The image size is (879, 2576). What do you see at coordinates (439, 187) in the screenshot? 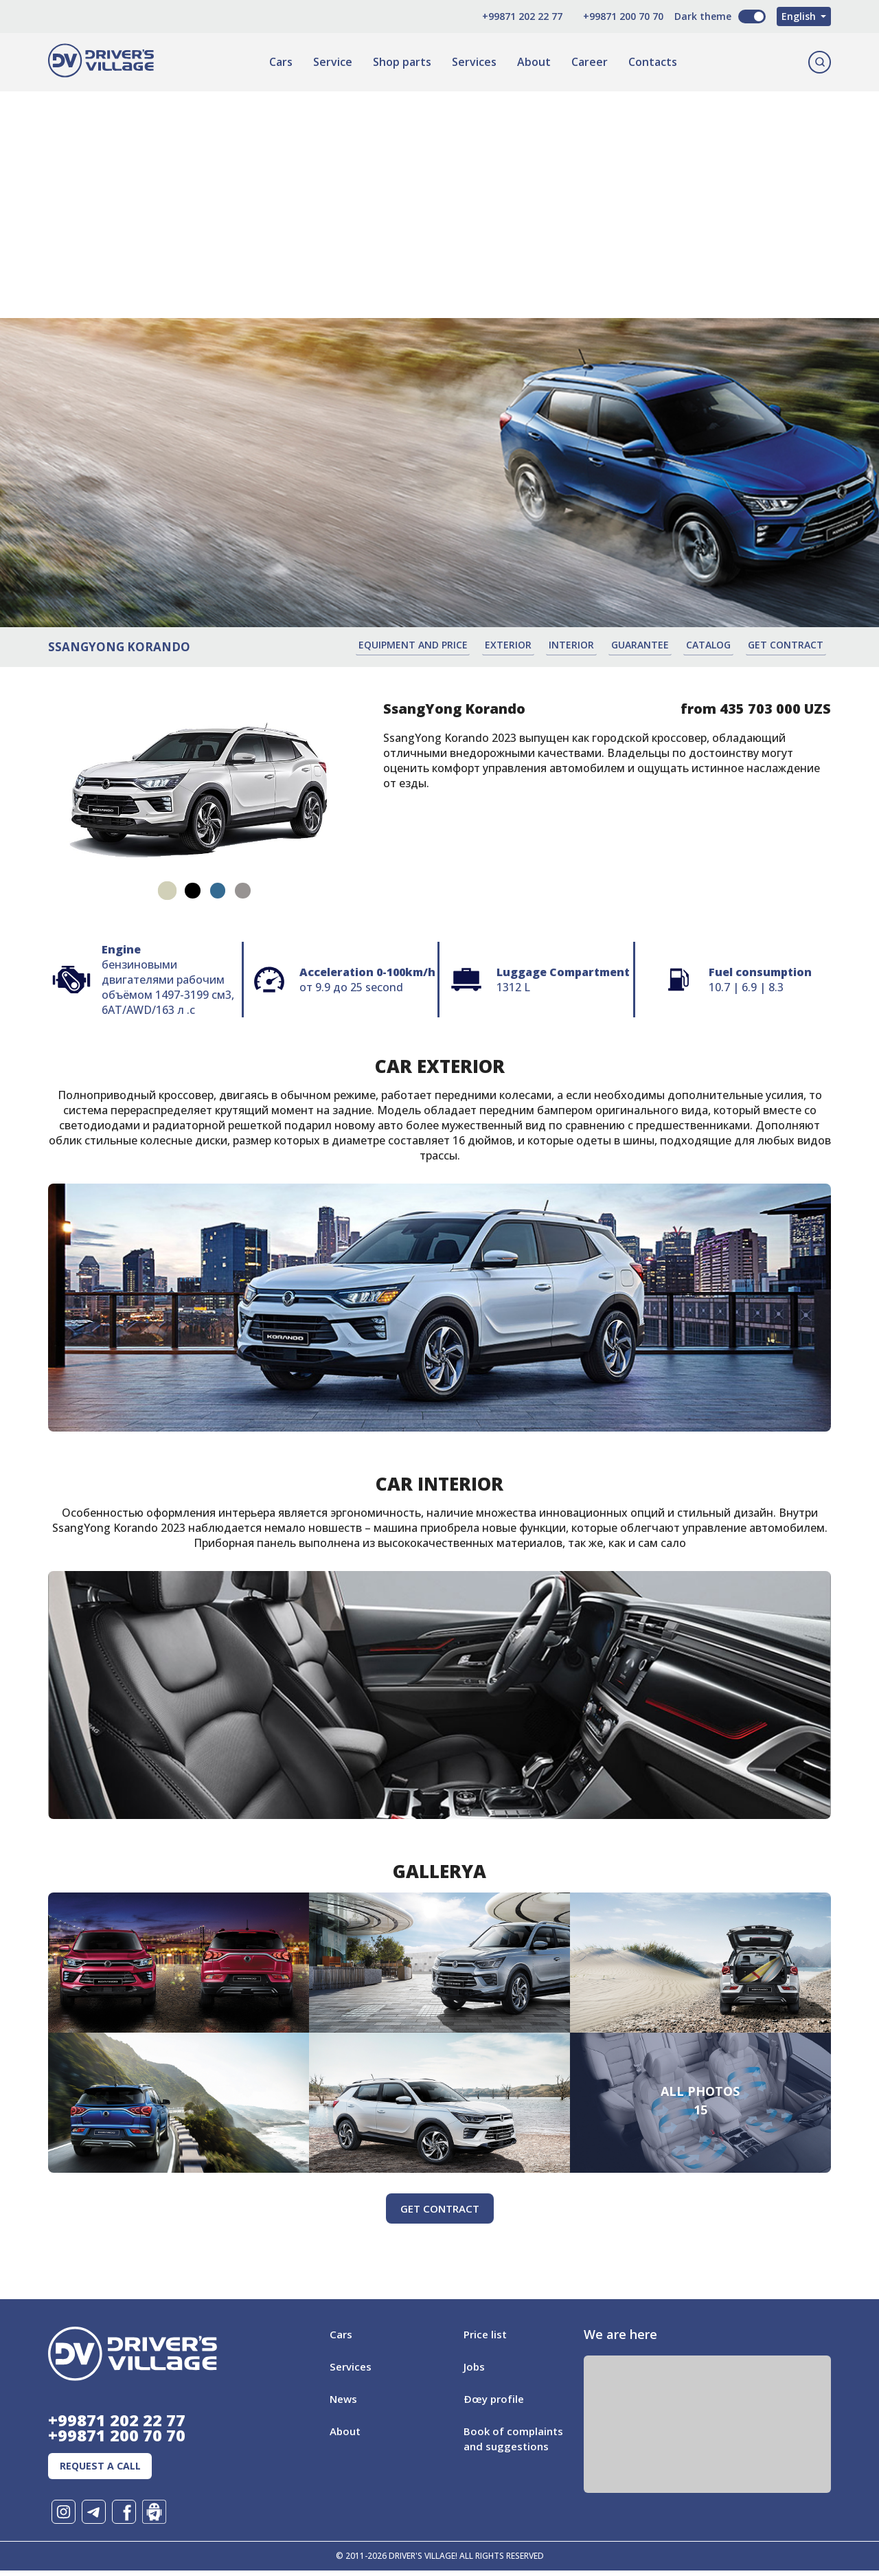
I see `[Advertisement]` at bounding box center [439, 187].